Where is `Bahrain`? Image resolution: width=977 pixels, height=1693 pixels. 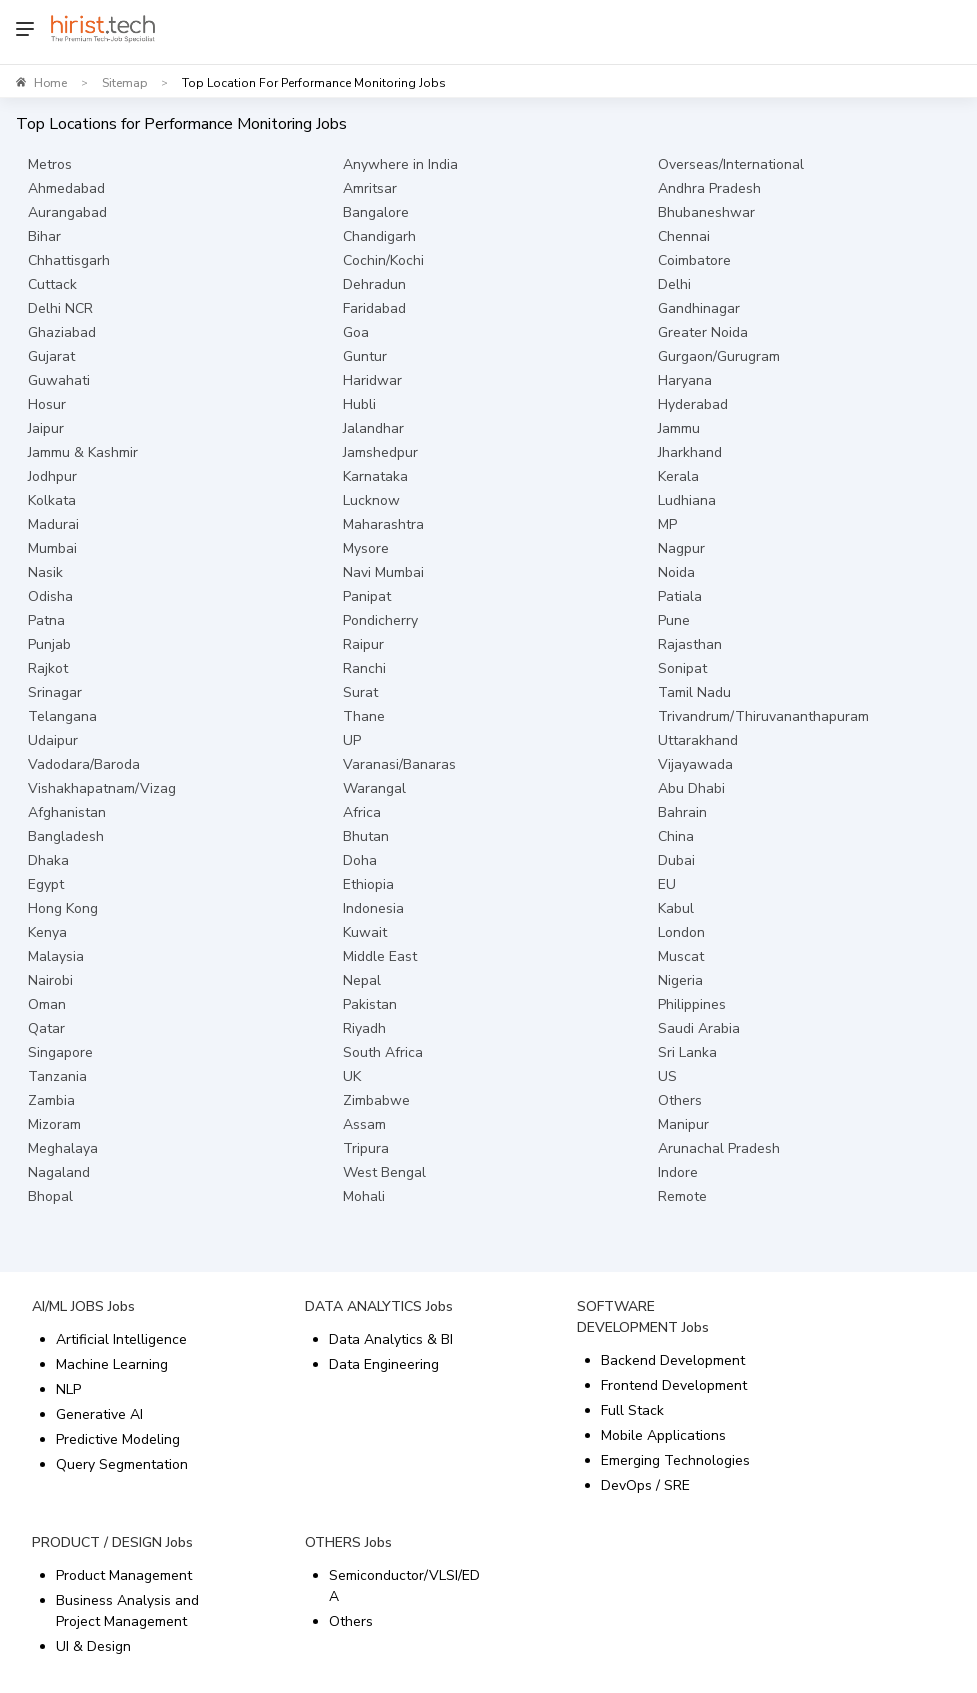
Bahrain is located at coordinates (682, 812).